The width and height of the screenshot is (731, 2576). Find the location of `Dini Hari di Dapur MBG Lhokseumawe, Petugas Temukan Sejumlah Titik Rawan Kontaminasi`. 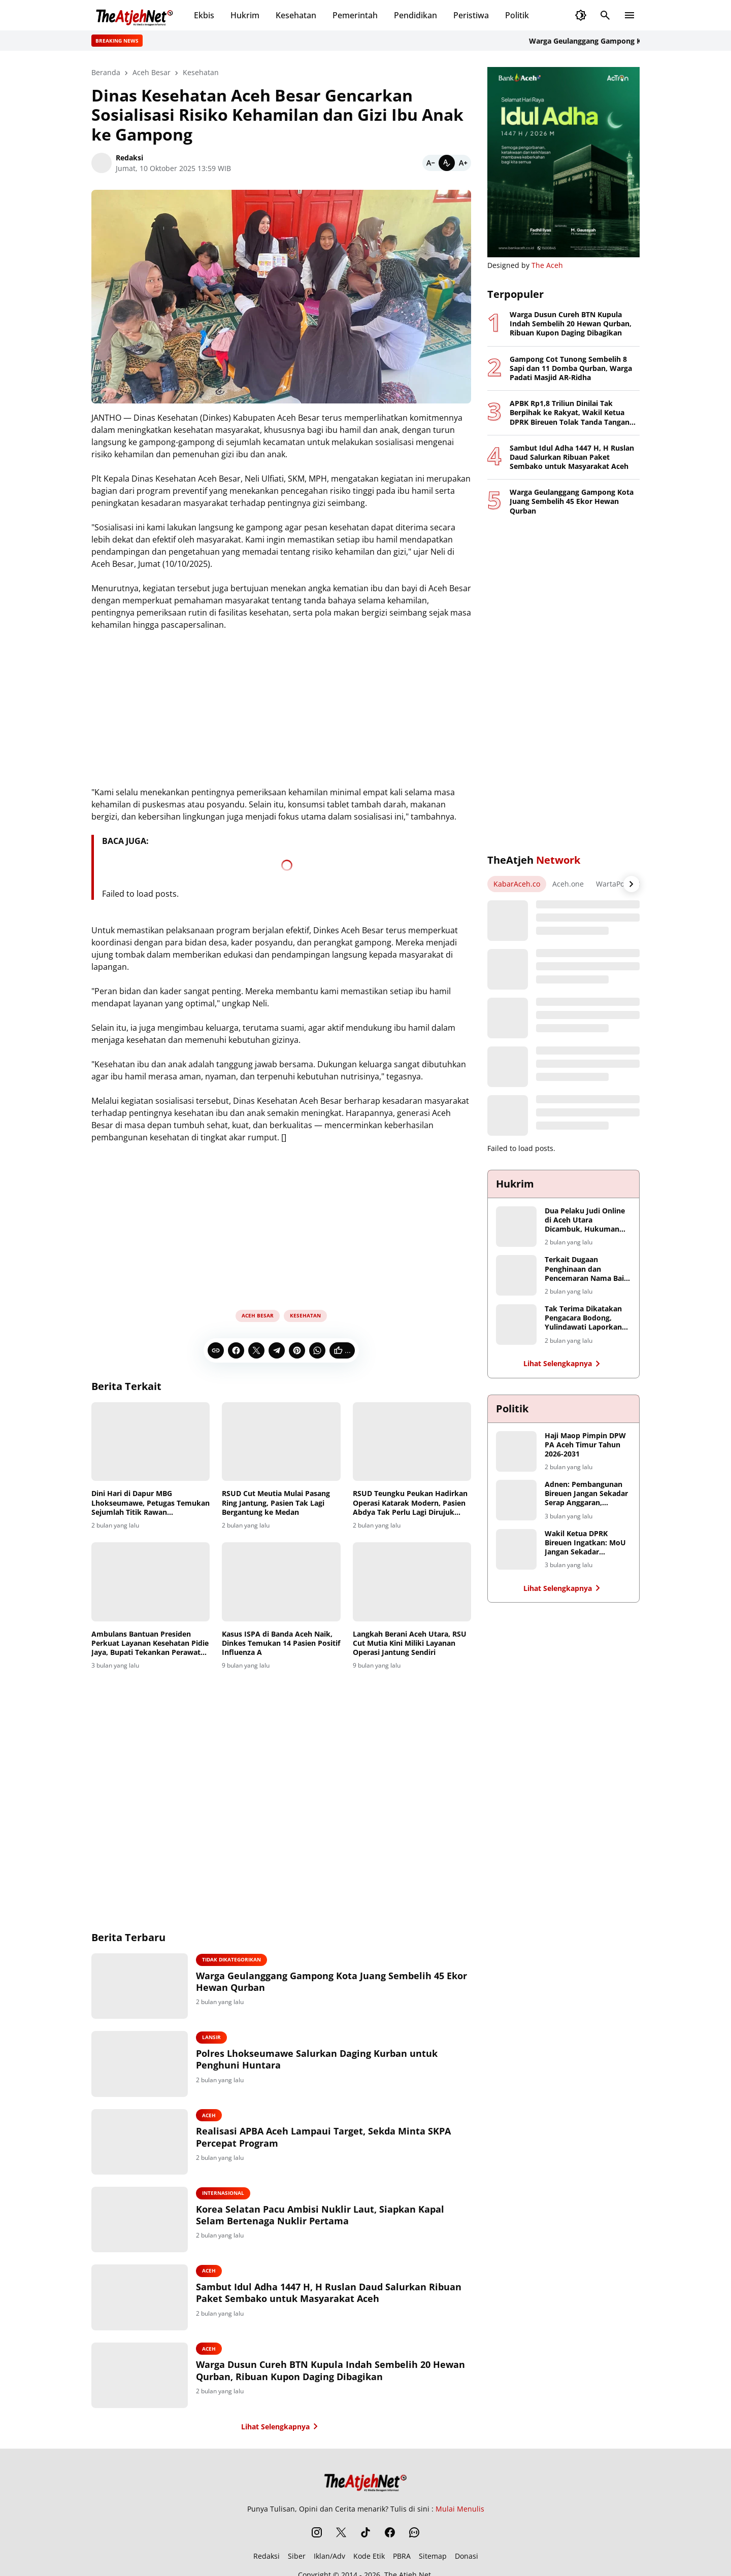

Dini Hari di Dapur MBG Lhokseumawe, Petugas Temukan Sejumlah Titik Rawan Kontaminasi is located at coordinates (150, 1503).